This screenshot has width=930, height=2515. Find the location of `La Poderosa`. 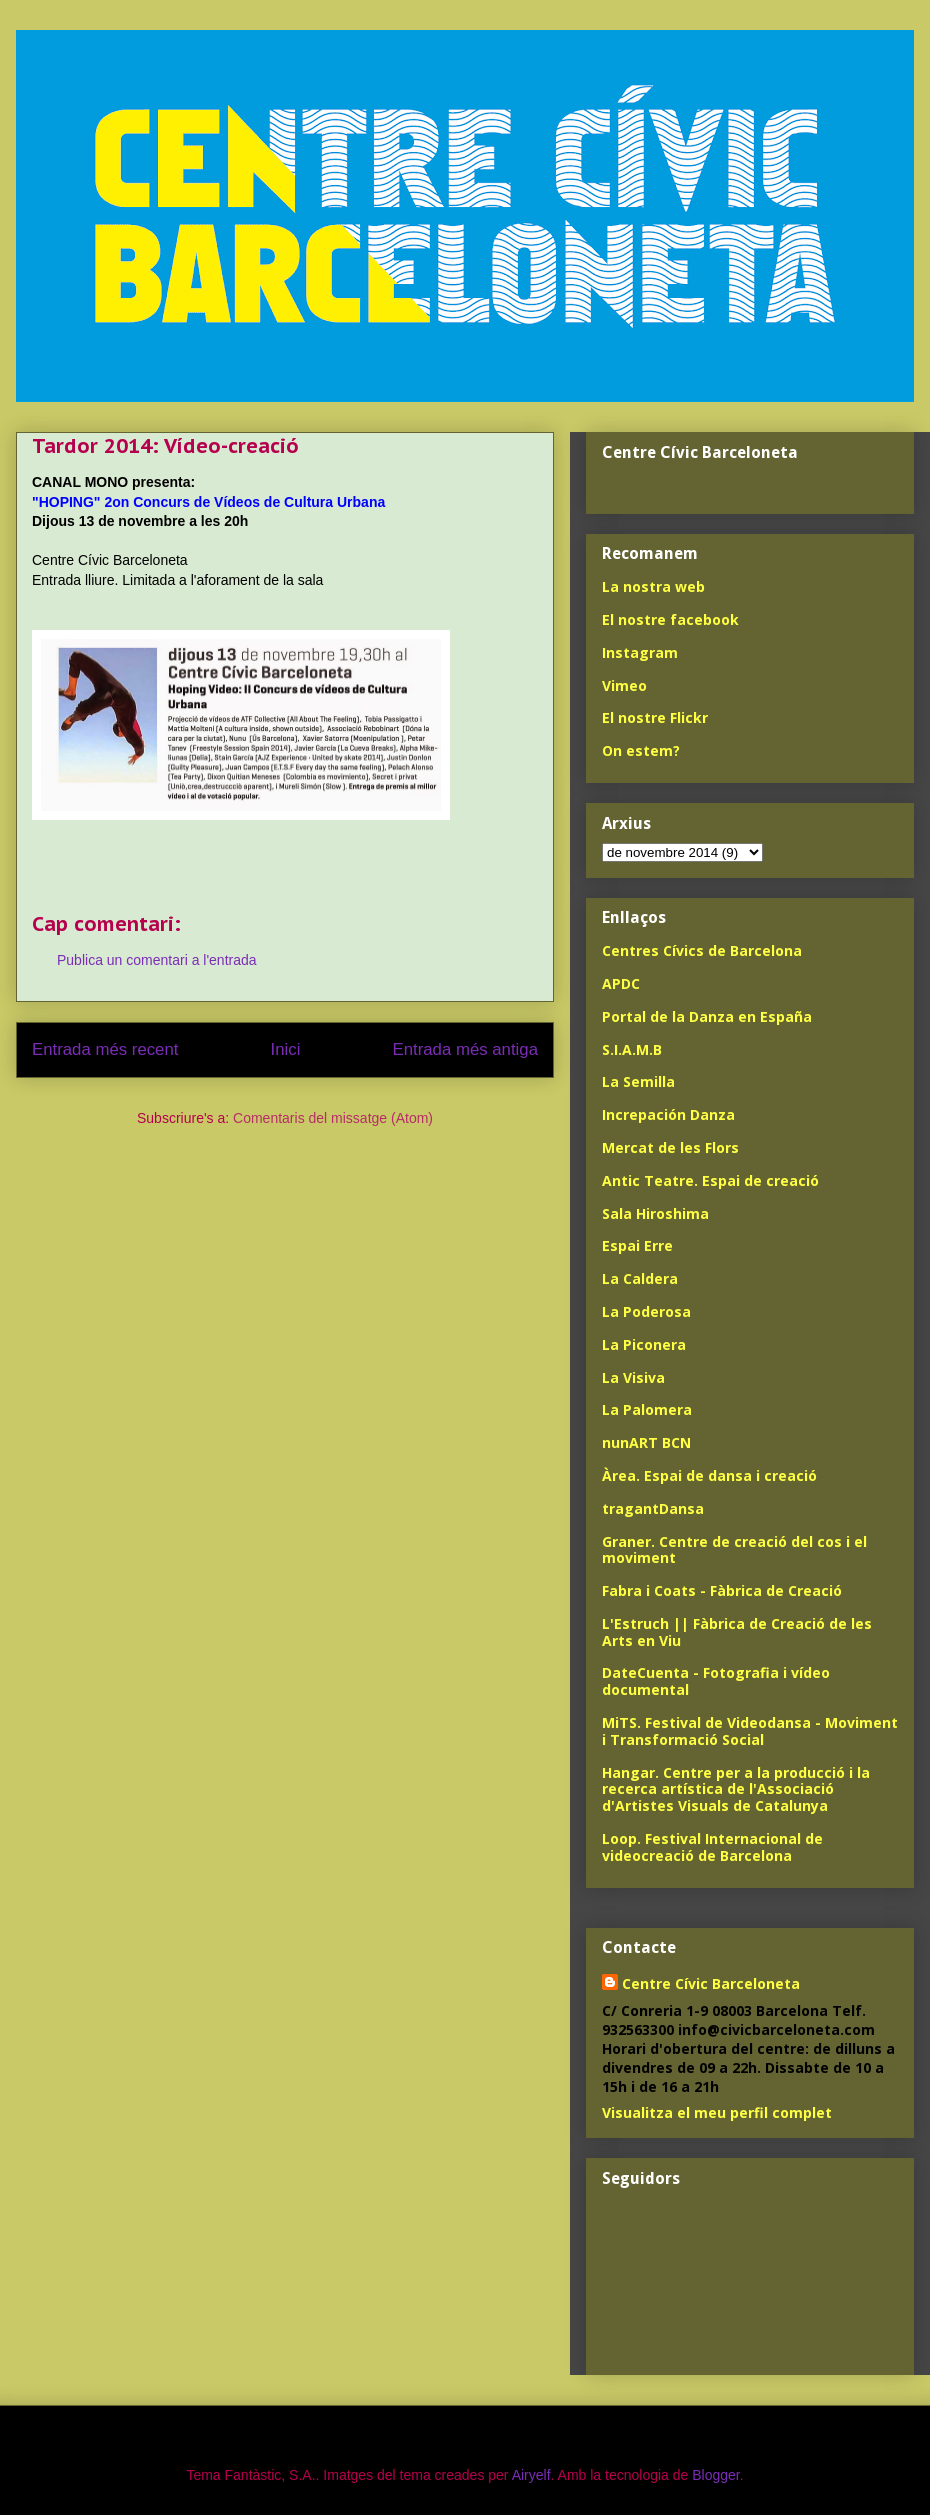

La Poderosa is located at coordinates (646, 1311).